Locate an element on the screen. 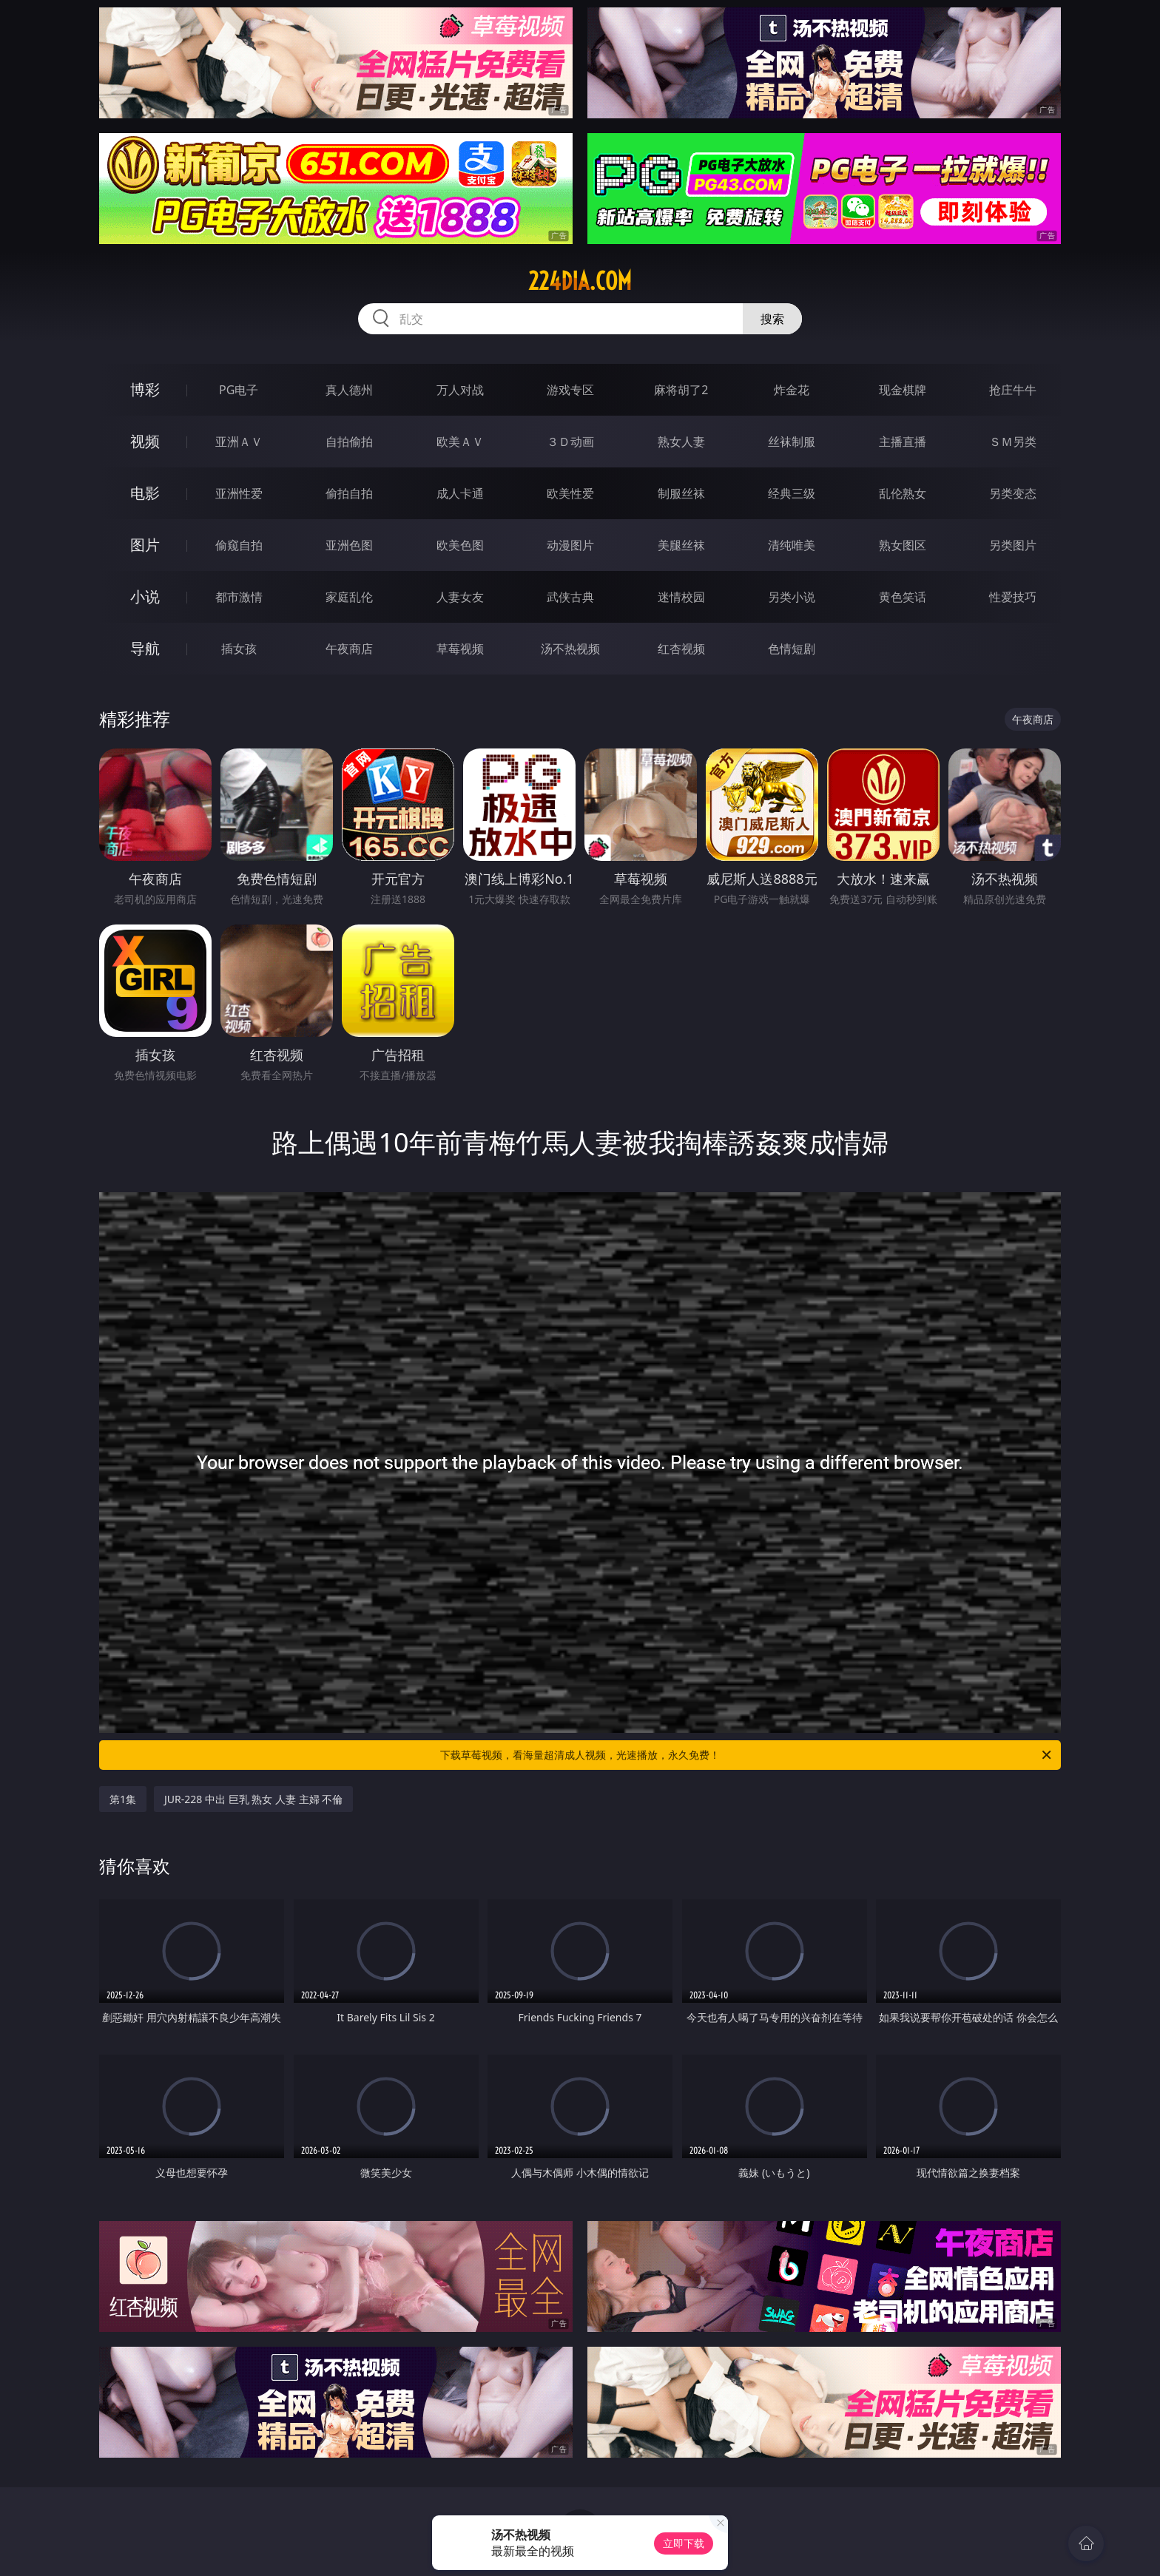 Image resolution: width=1160 pixels, height=2576 pixels. 亚洲ＡＶ is located at coordinates (239, 441).